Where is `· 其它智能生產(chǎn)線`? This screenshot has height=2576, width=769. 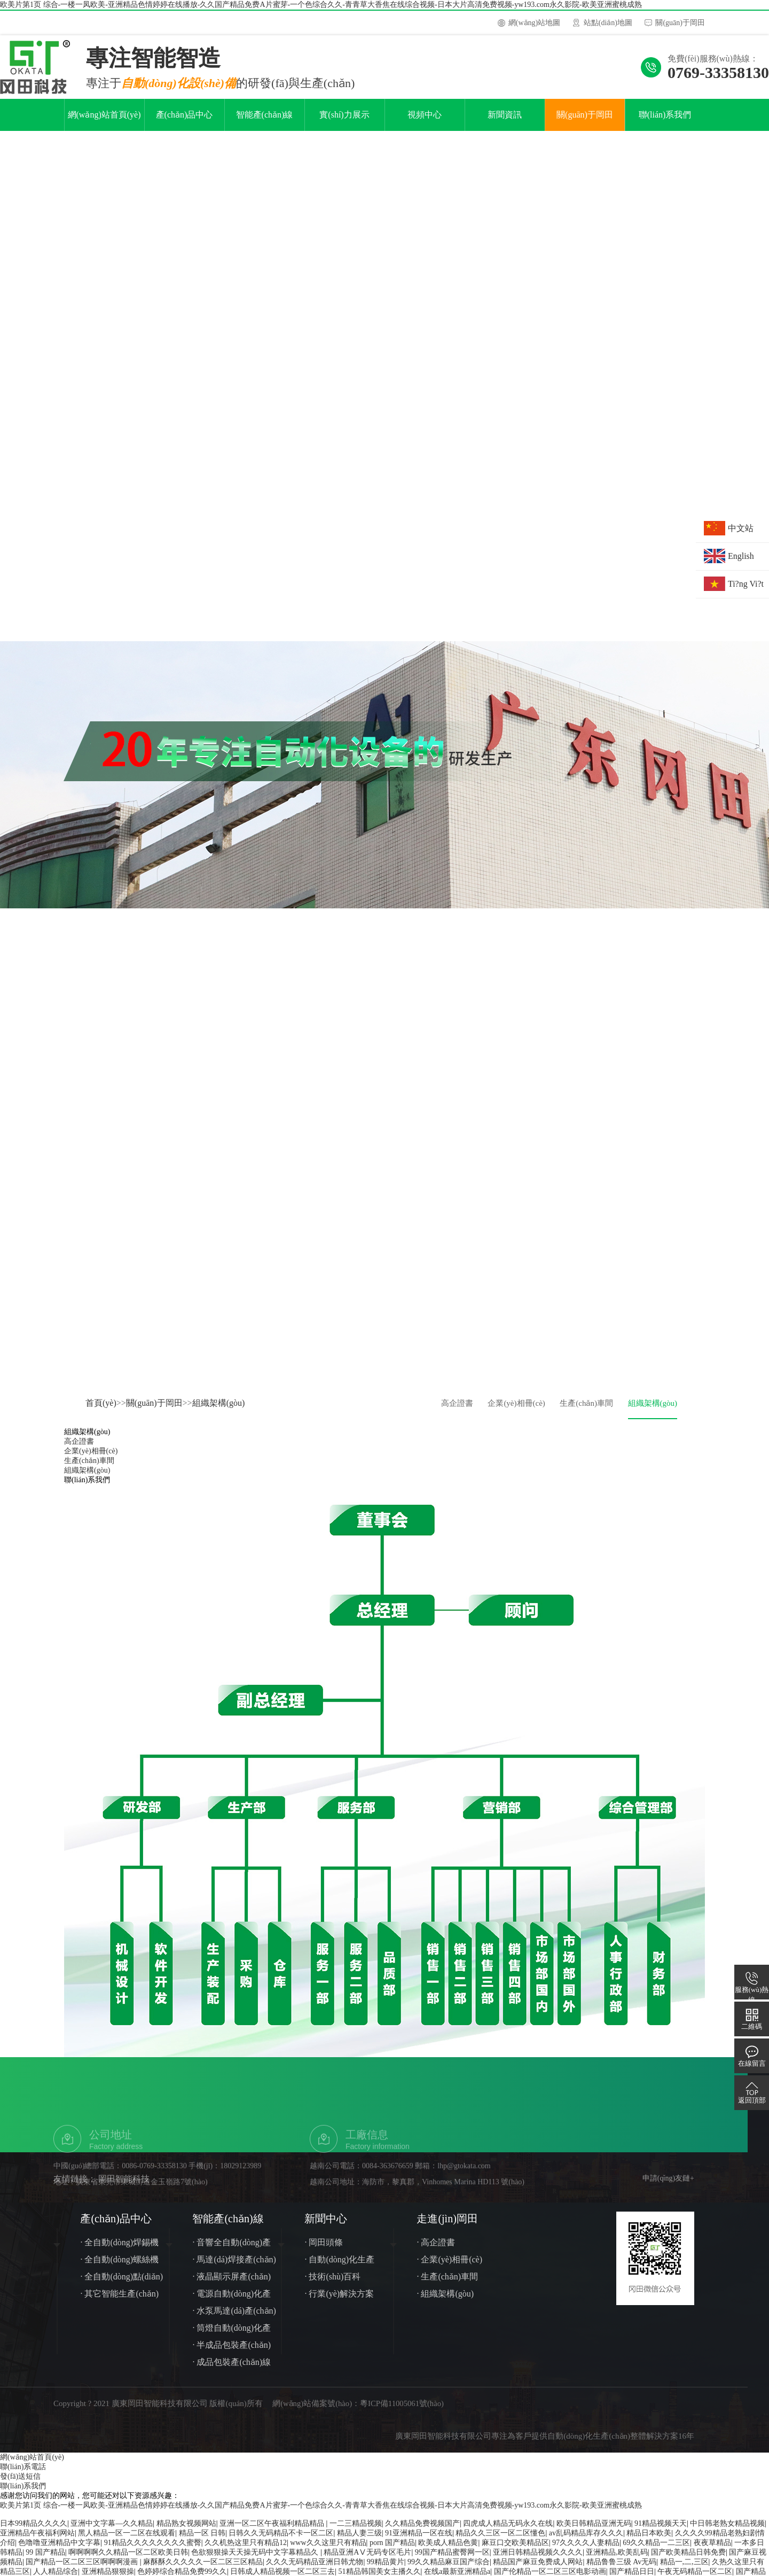
· 其它智能生產(chǎn)線 is located at coordinates (119, 2304).